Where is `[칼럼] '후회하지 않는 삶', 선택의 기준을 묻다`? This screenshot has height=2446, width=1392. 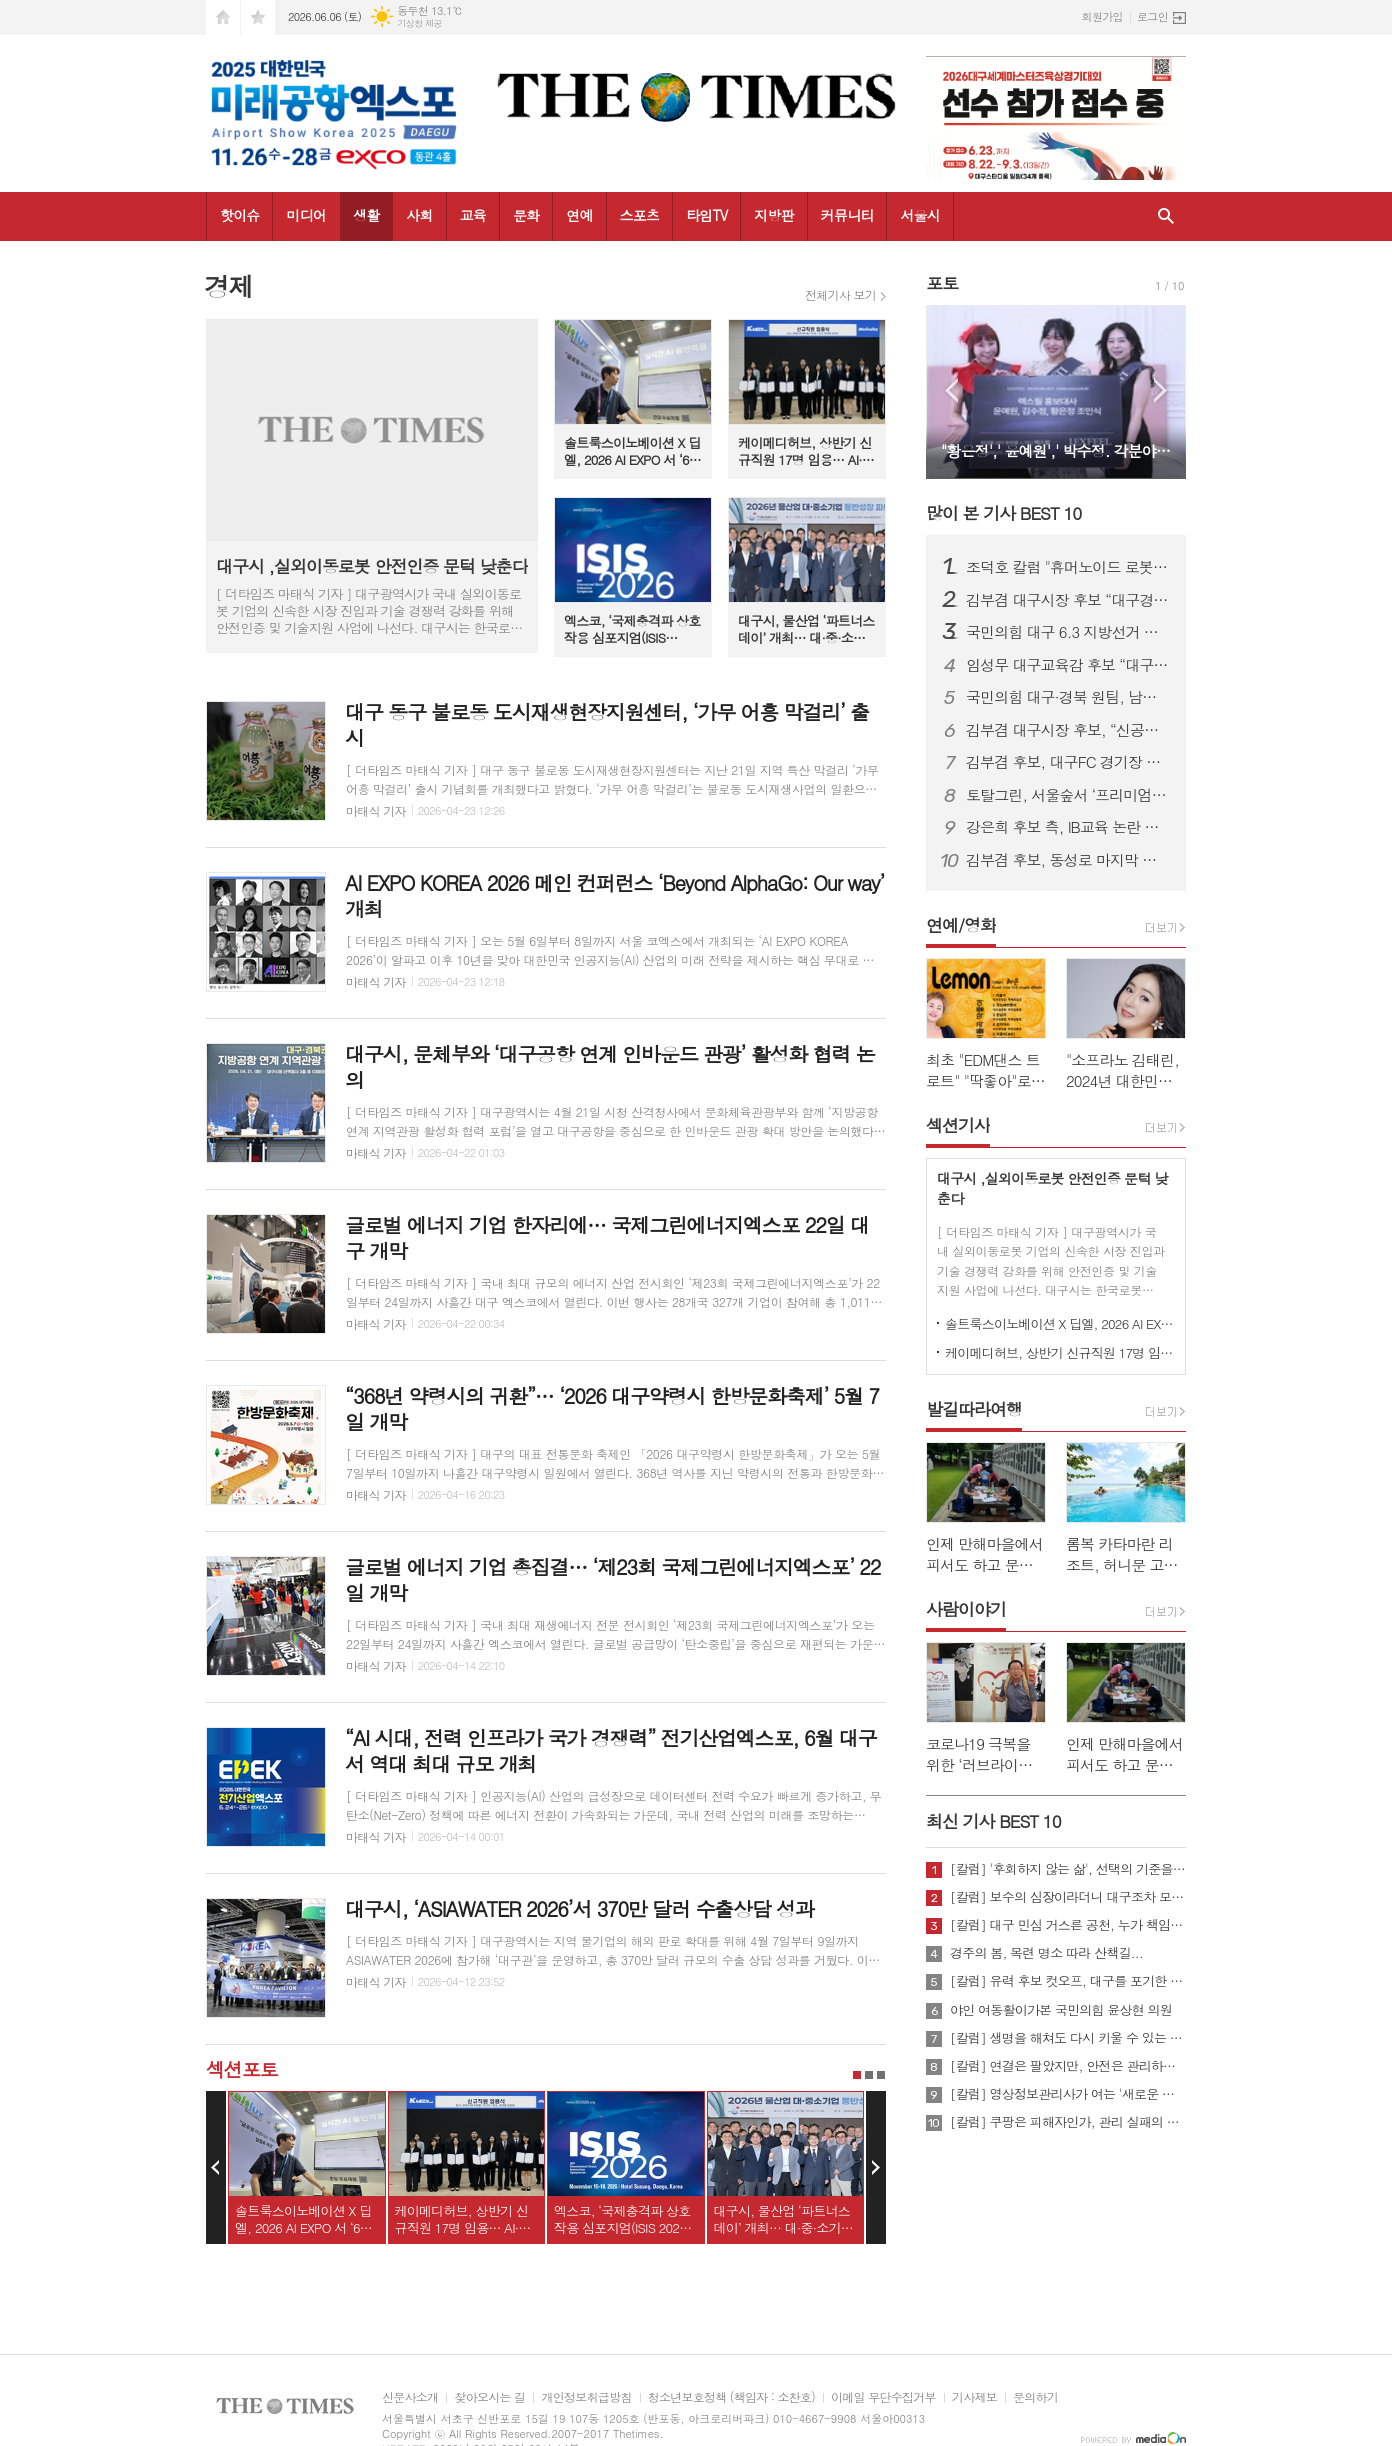 [칼럼] '후회하지 않는 삶', 선택의 기준을 묻다 is located at coordinates (1068, 1869).